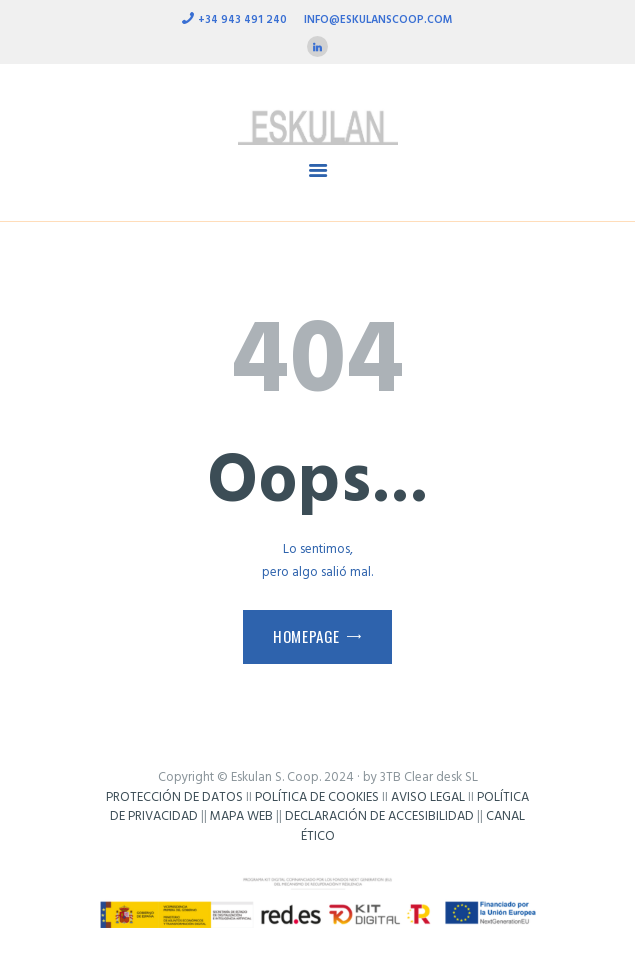 This screenshot has height=965, width=635. Describe the element at coordinates (174, 797) in the screenshot. I see `PROTECCIÓN DE DATOS` at that location.